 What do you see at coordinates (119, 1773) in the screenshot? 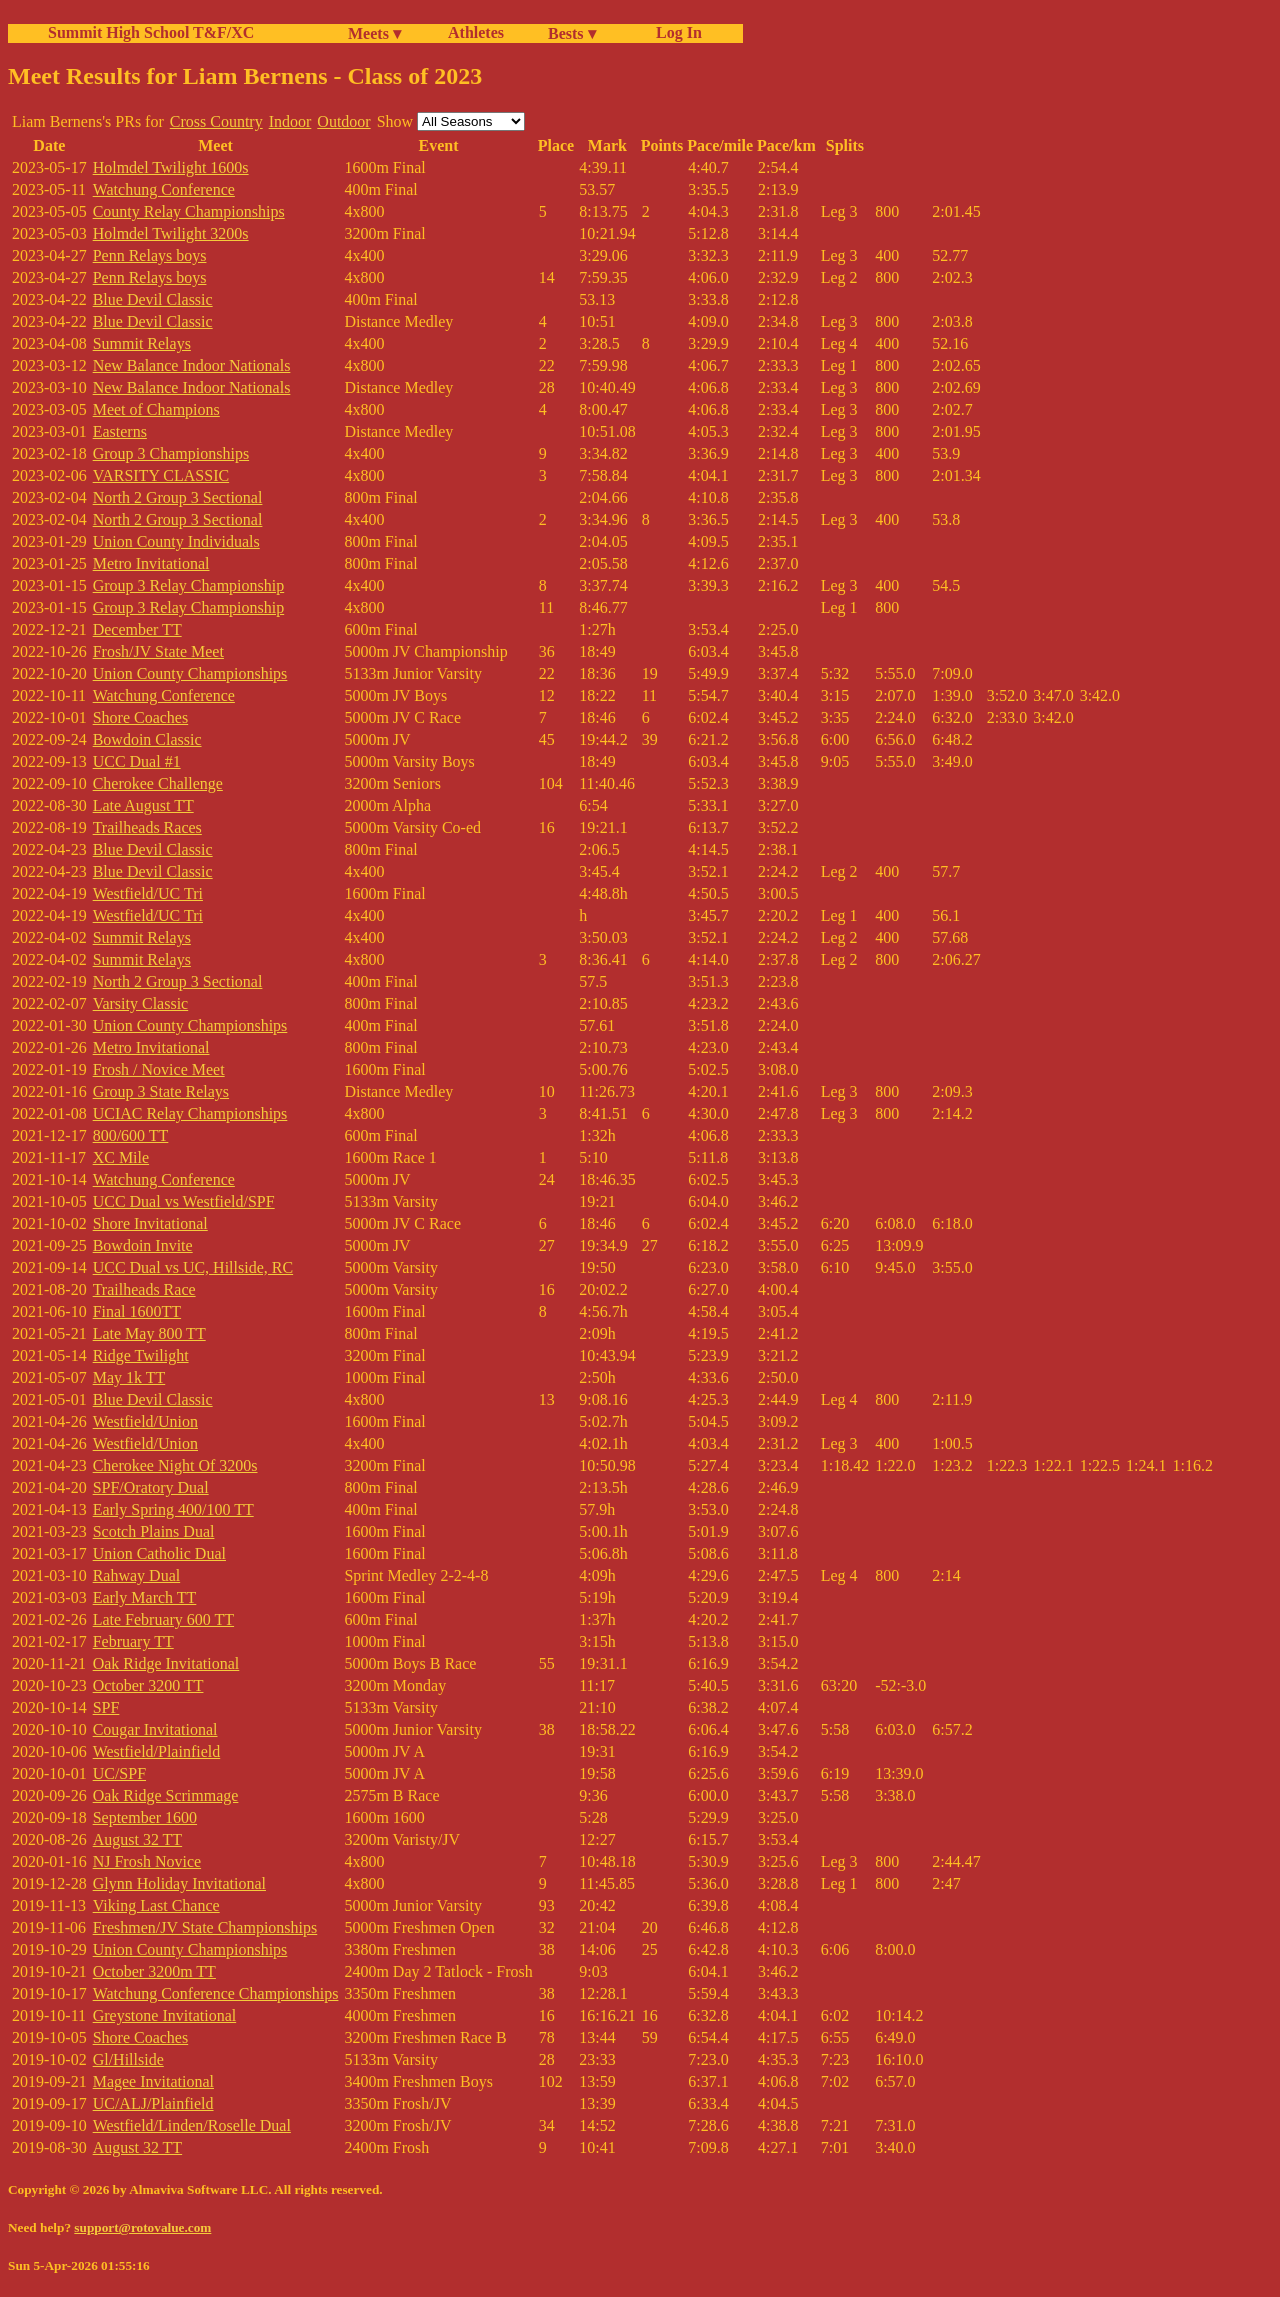
I see `UC/SPF` at bounding box center [119, 1773].